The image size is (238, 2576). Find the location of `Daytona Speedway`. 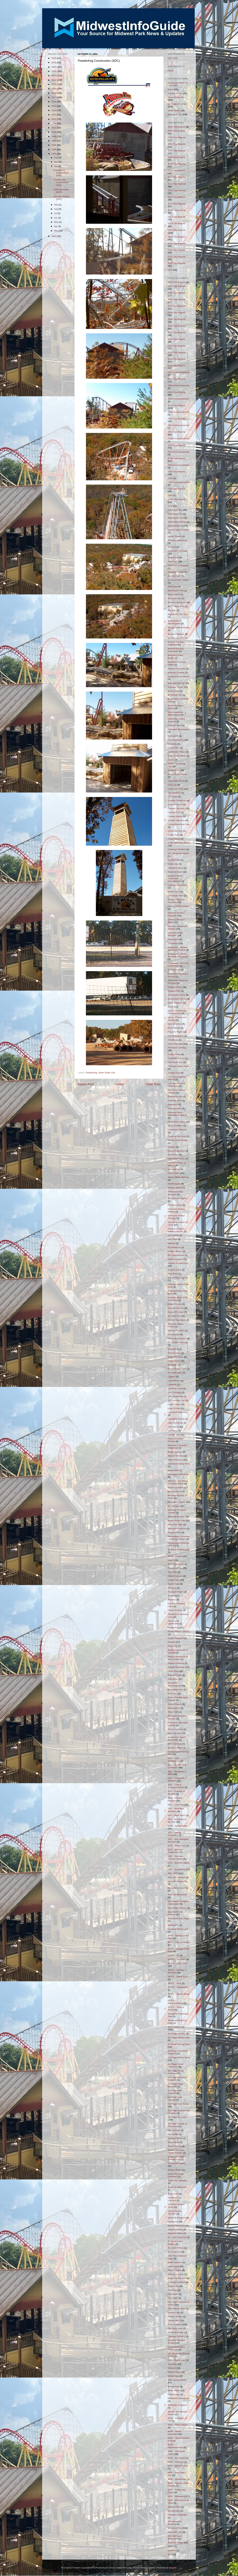

Daytona Speedway is located at coordinates (177, 885).